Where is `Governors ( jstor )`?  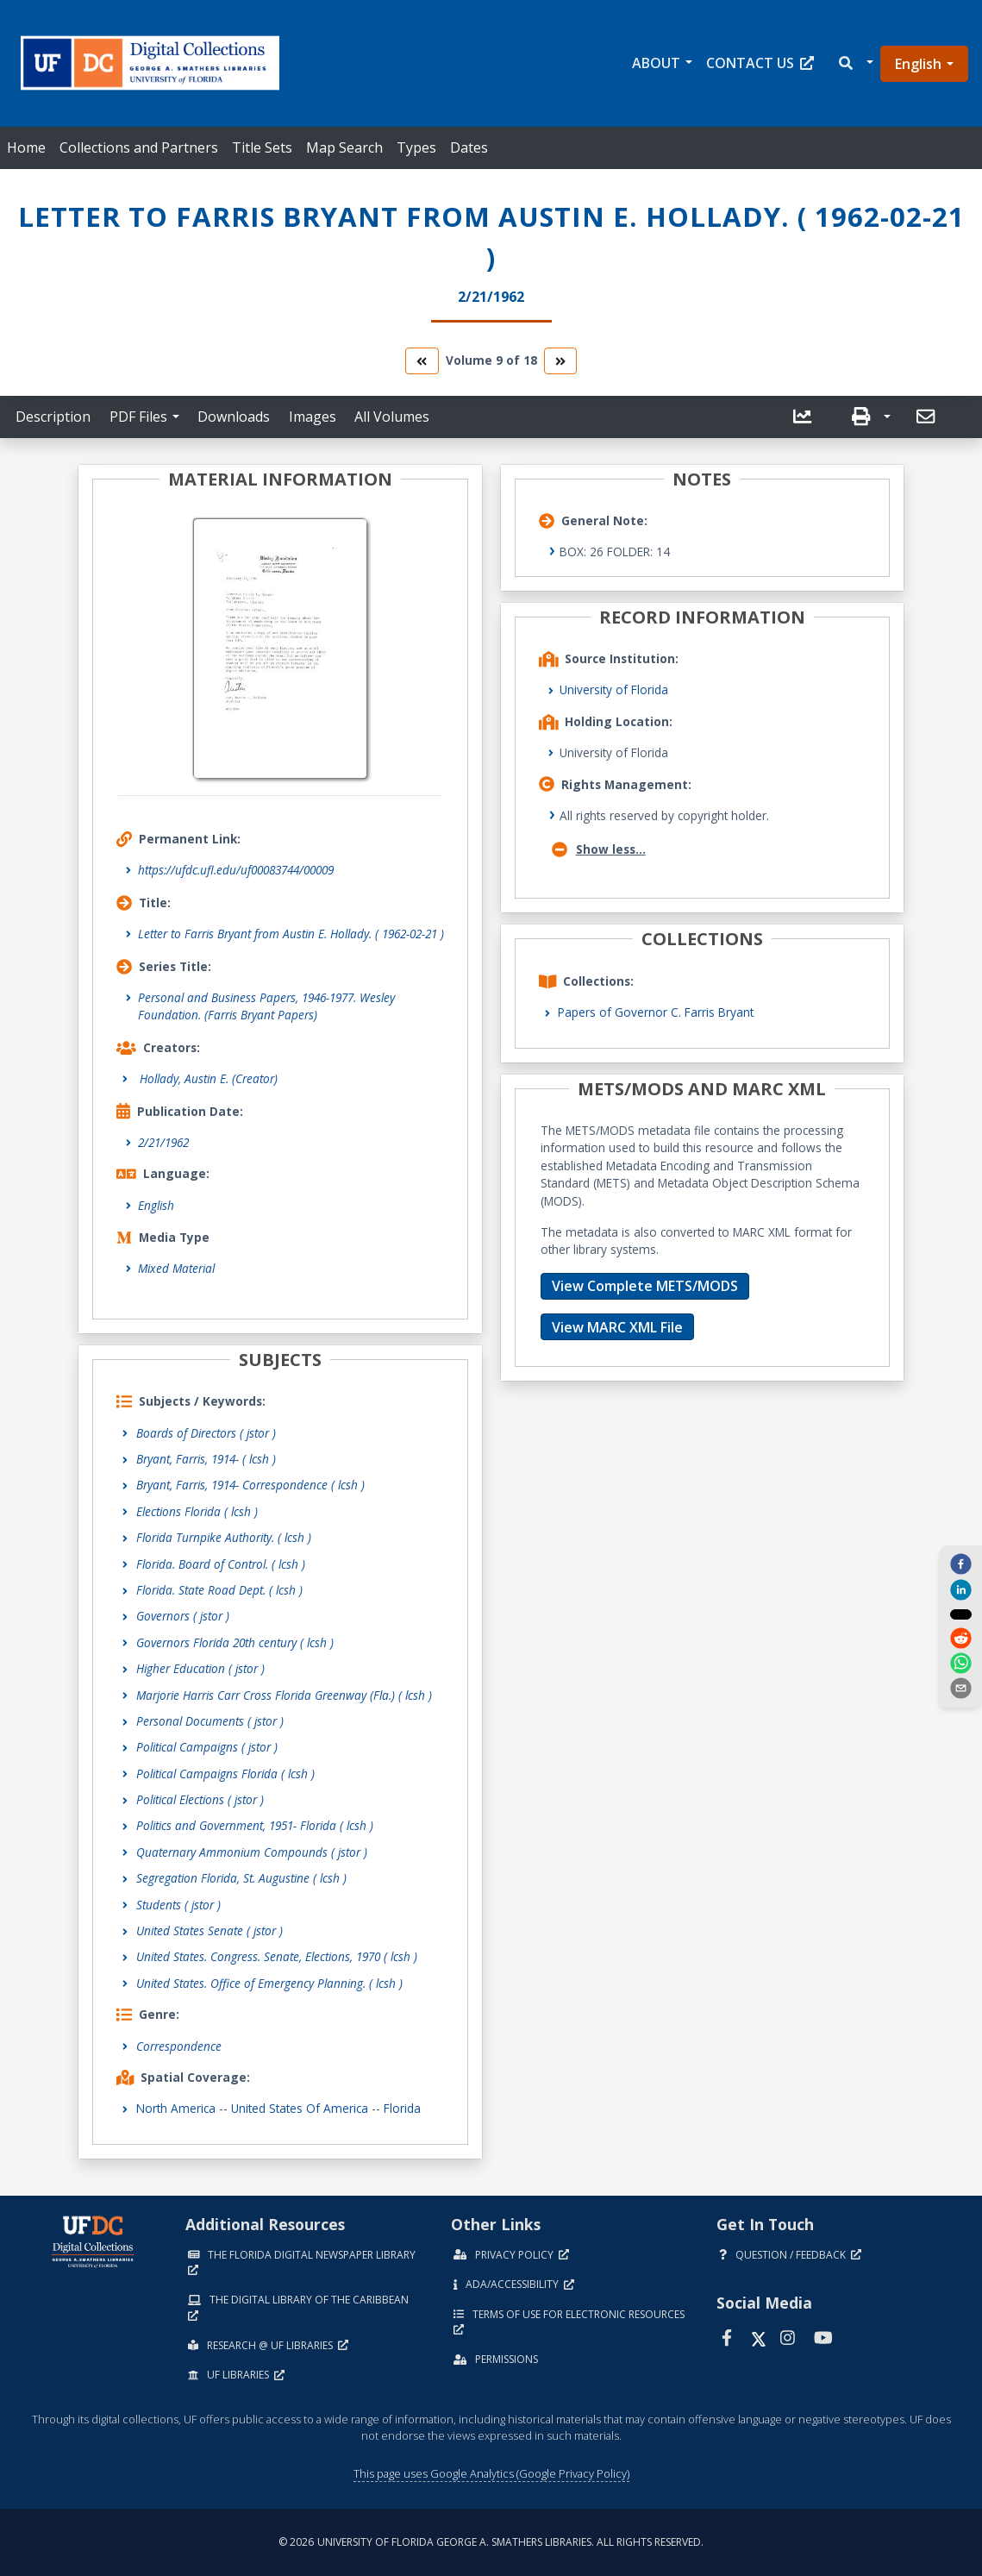
Governors ( jstor ) is located at coordinates (182, 1616).